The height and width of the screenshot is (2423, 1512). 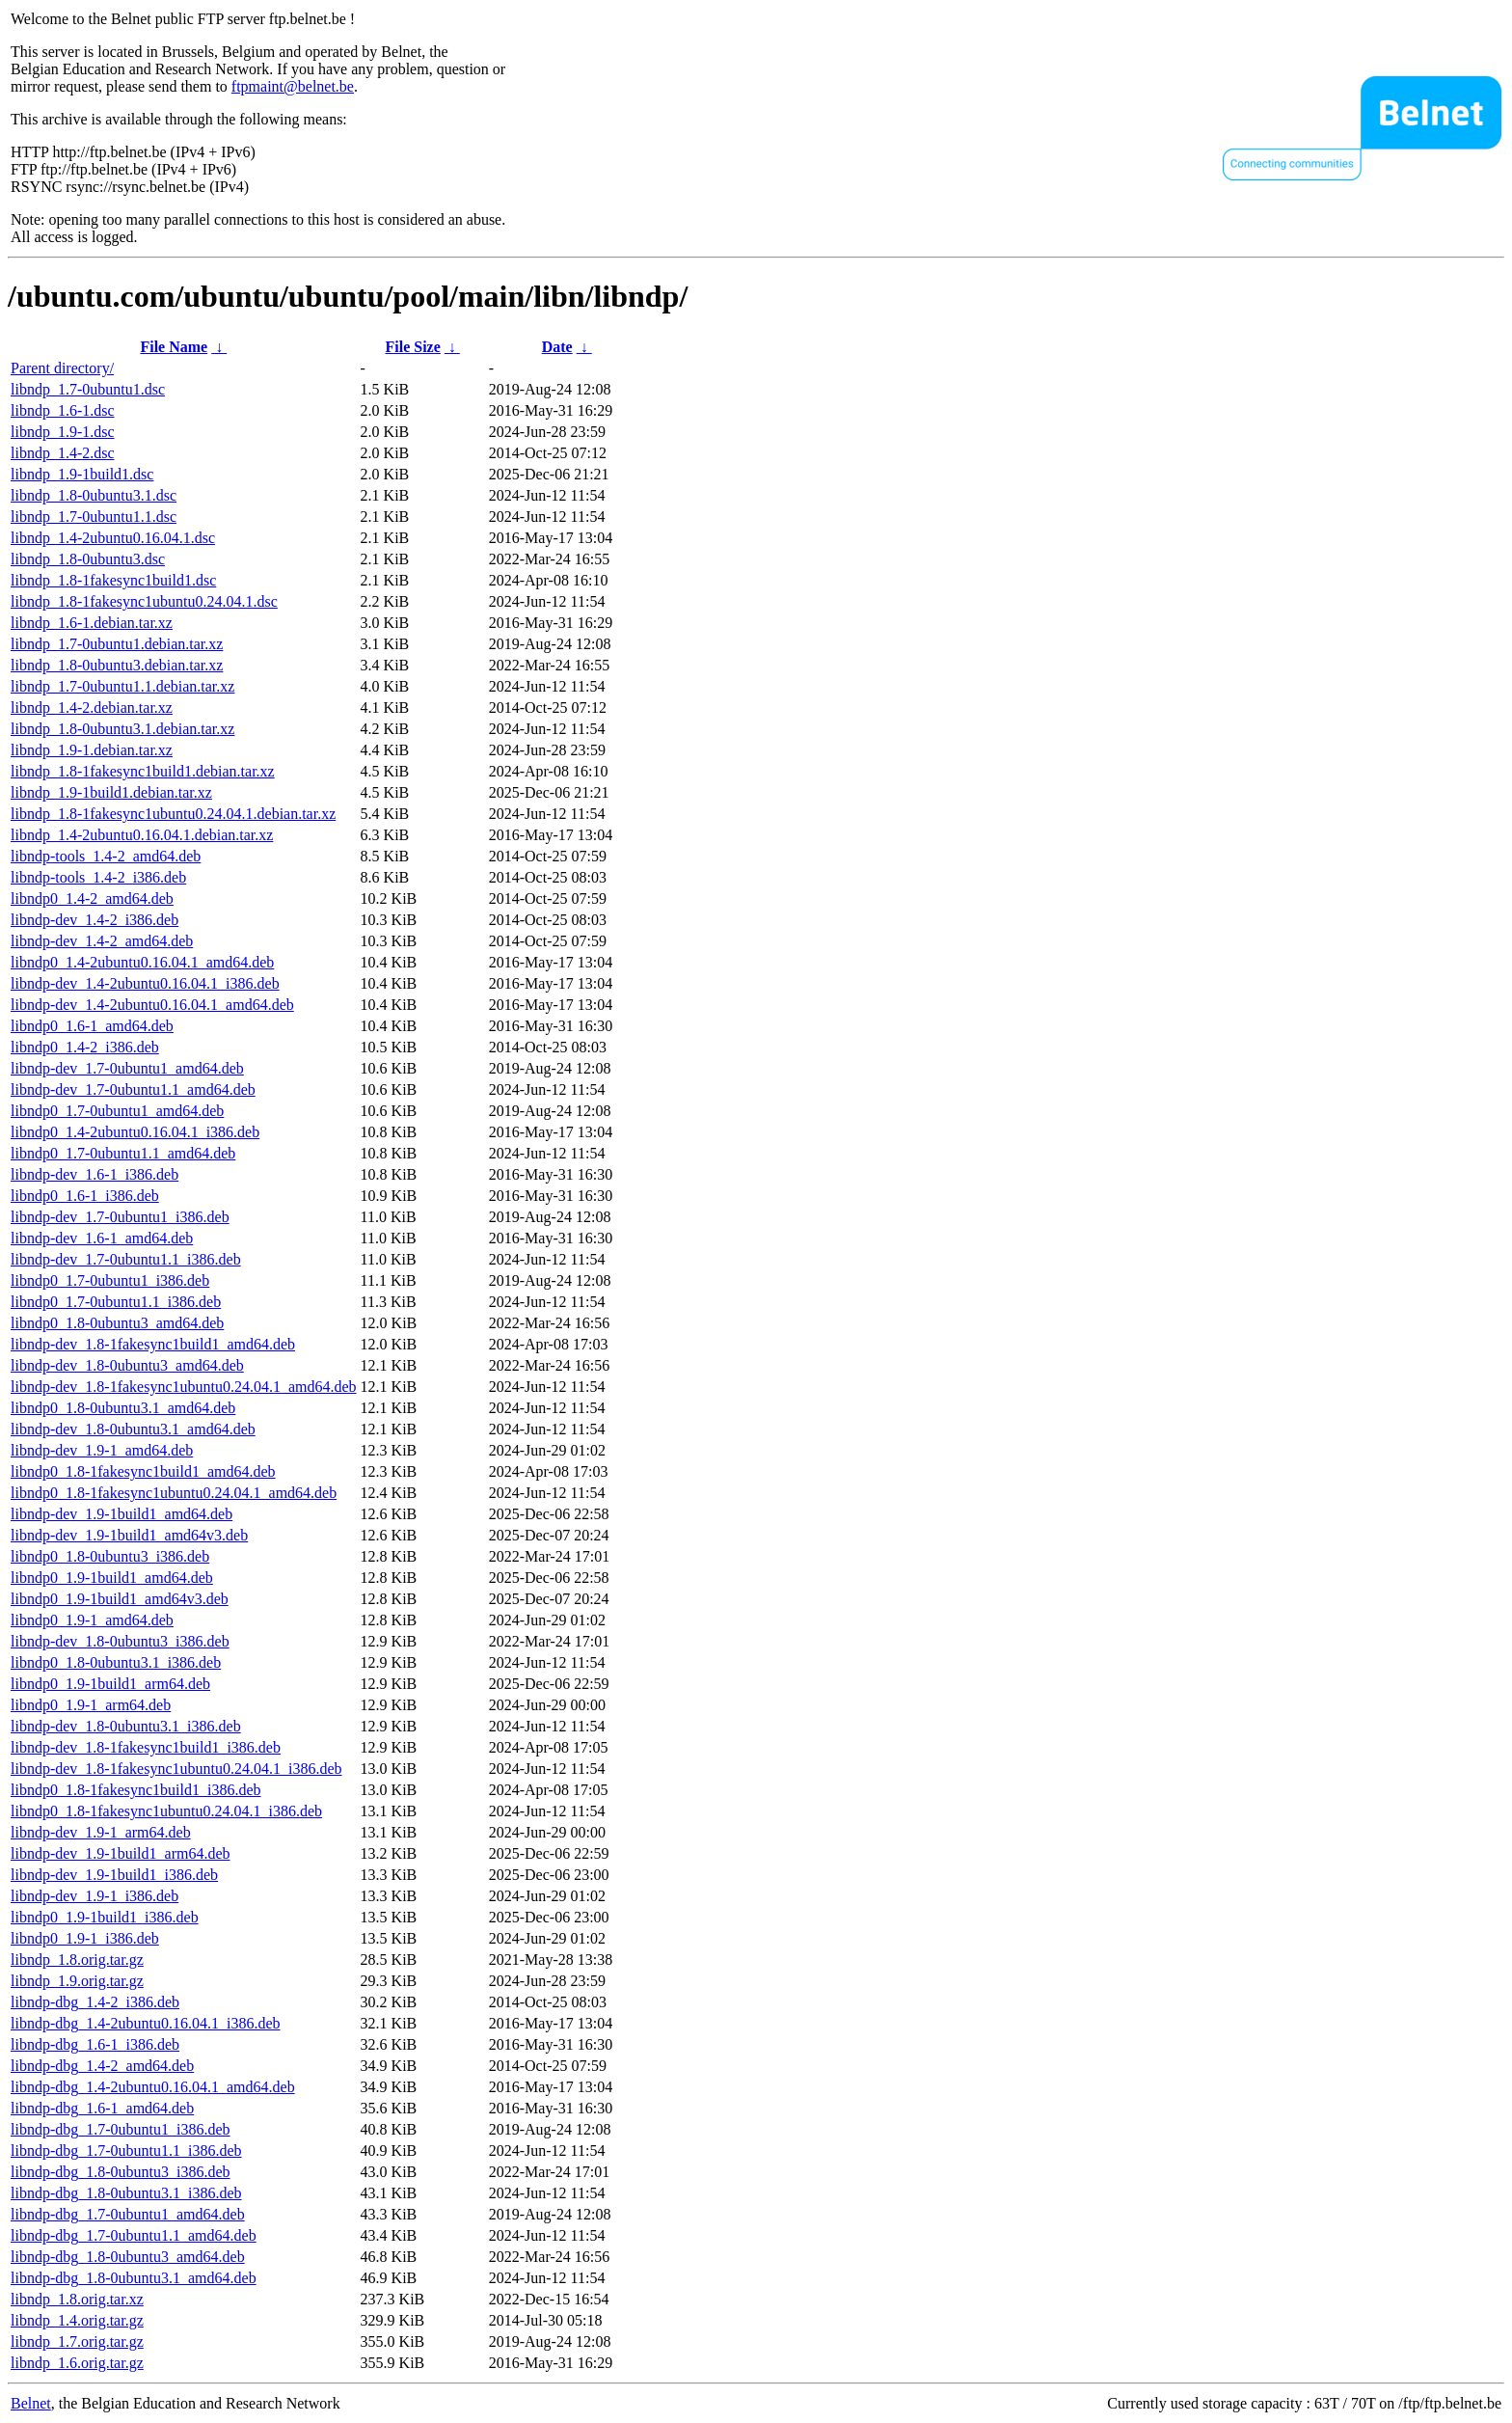 What do you see at coordinates (91, 1705) in the screenshot?
I see `libndp0_1.9-1_arm64.deb` at bounding box center [91, 1705].